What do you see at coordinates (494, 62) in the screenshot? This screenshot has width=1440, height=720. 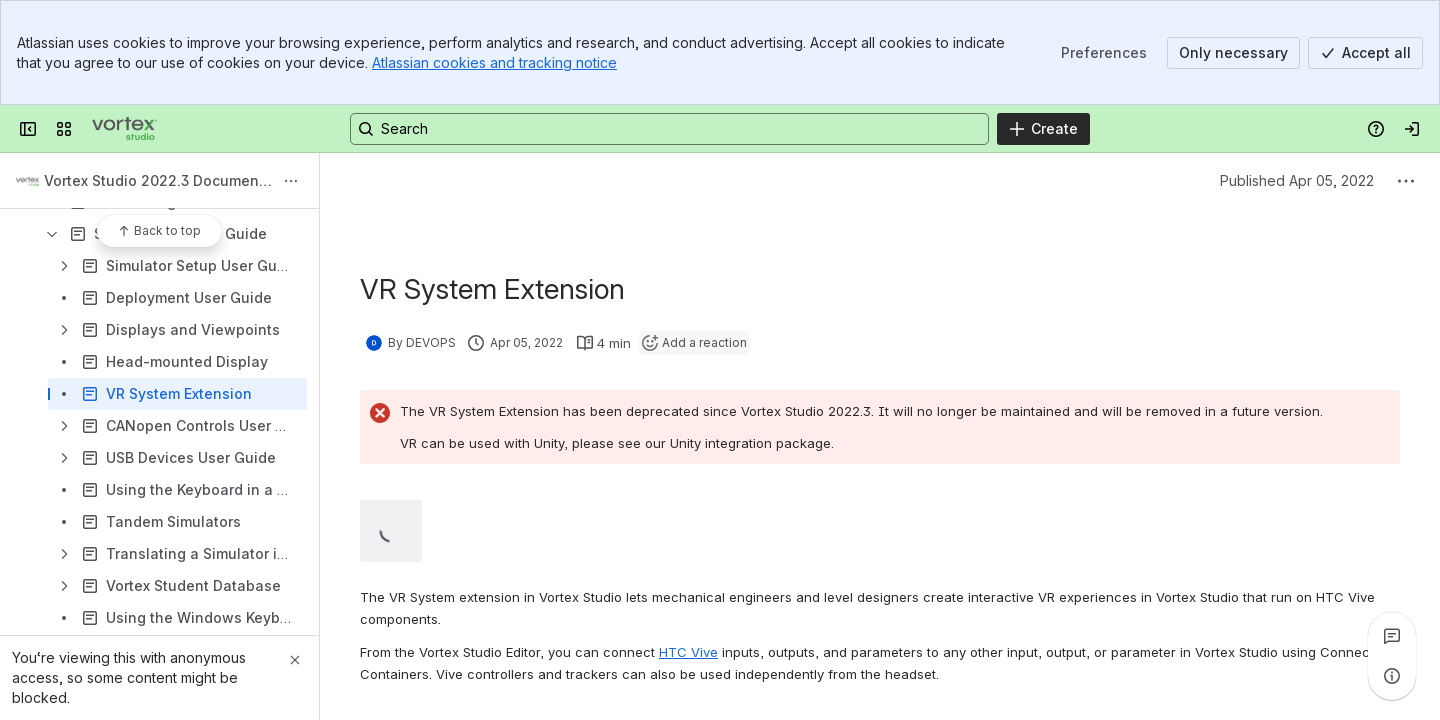 I see `Atlassian cookies and tracking notice` at bounding box center [494, 62].